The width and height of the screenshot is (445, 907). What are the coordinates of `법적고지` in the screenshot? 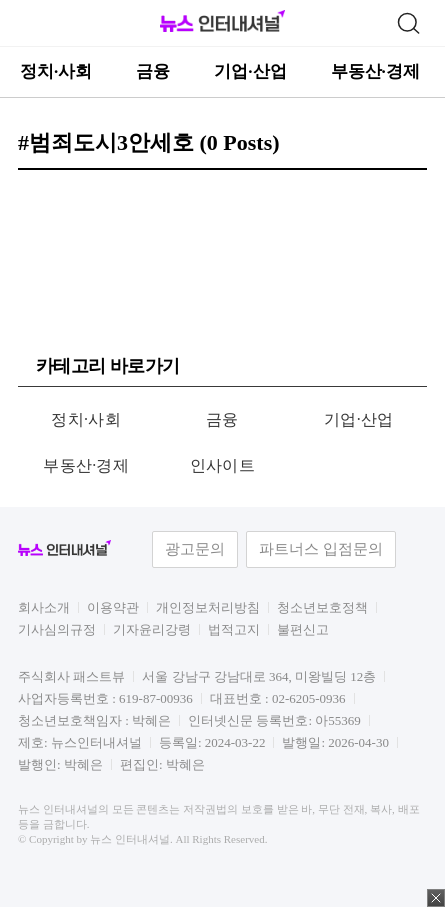 It's located at (234, 629).